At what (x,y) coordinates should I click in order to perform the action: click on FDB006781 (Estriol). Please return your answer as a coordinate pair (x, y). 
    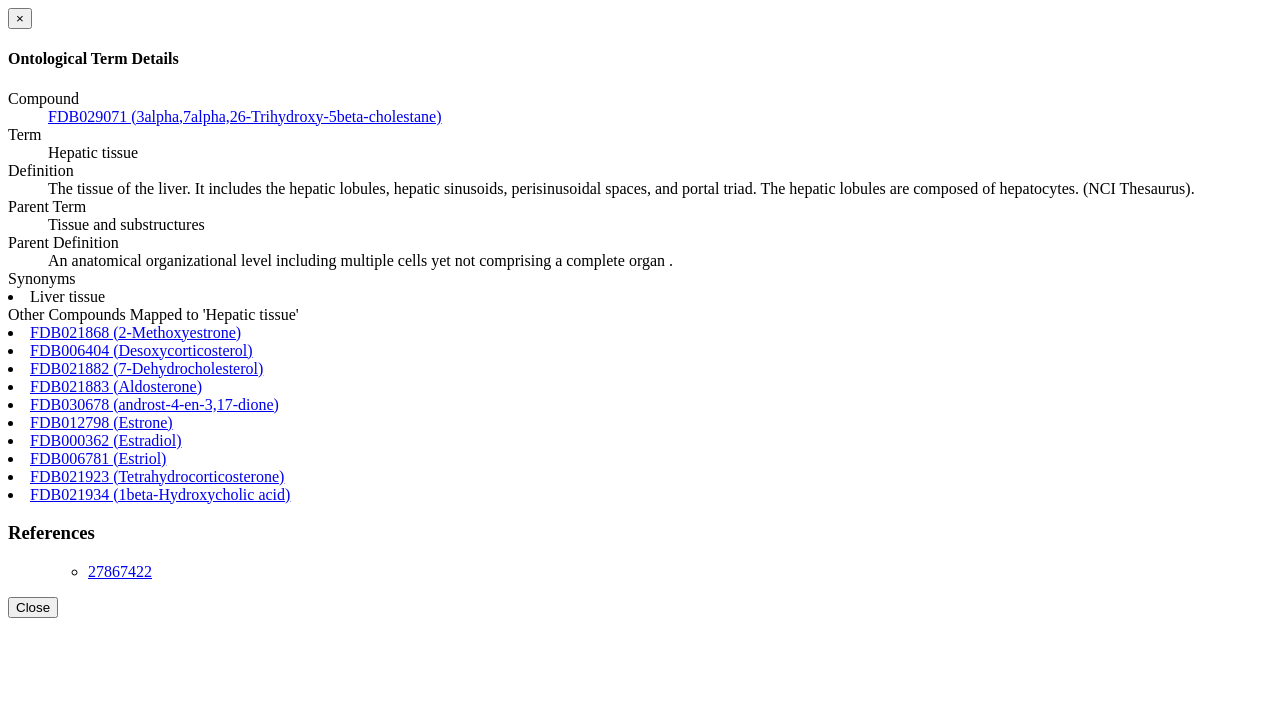
    Looking at the image, I should click on (98, 458).